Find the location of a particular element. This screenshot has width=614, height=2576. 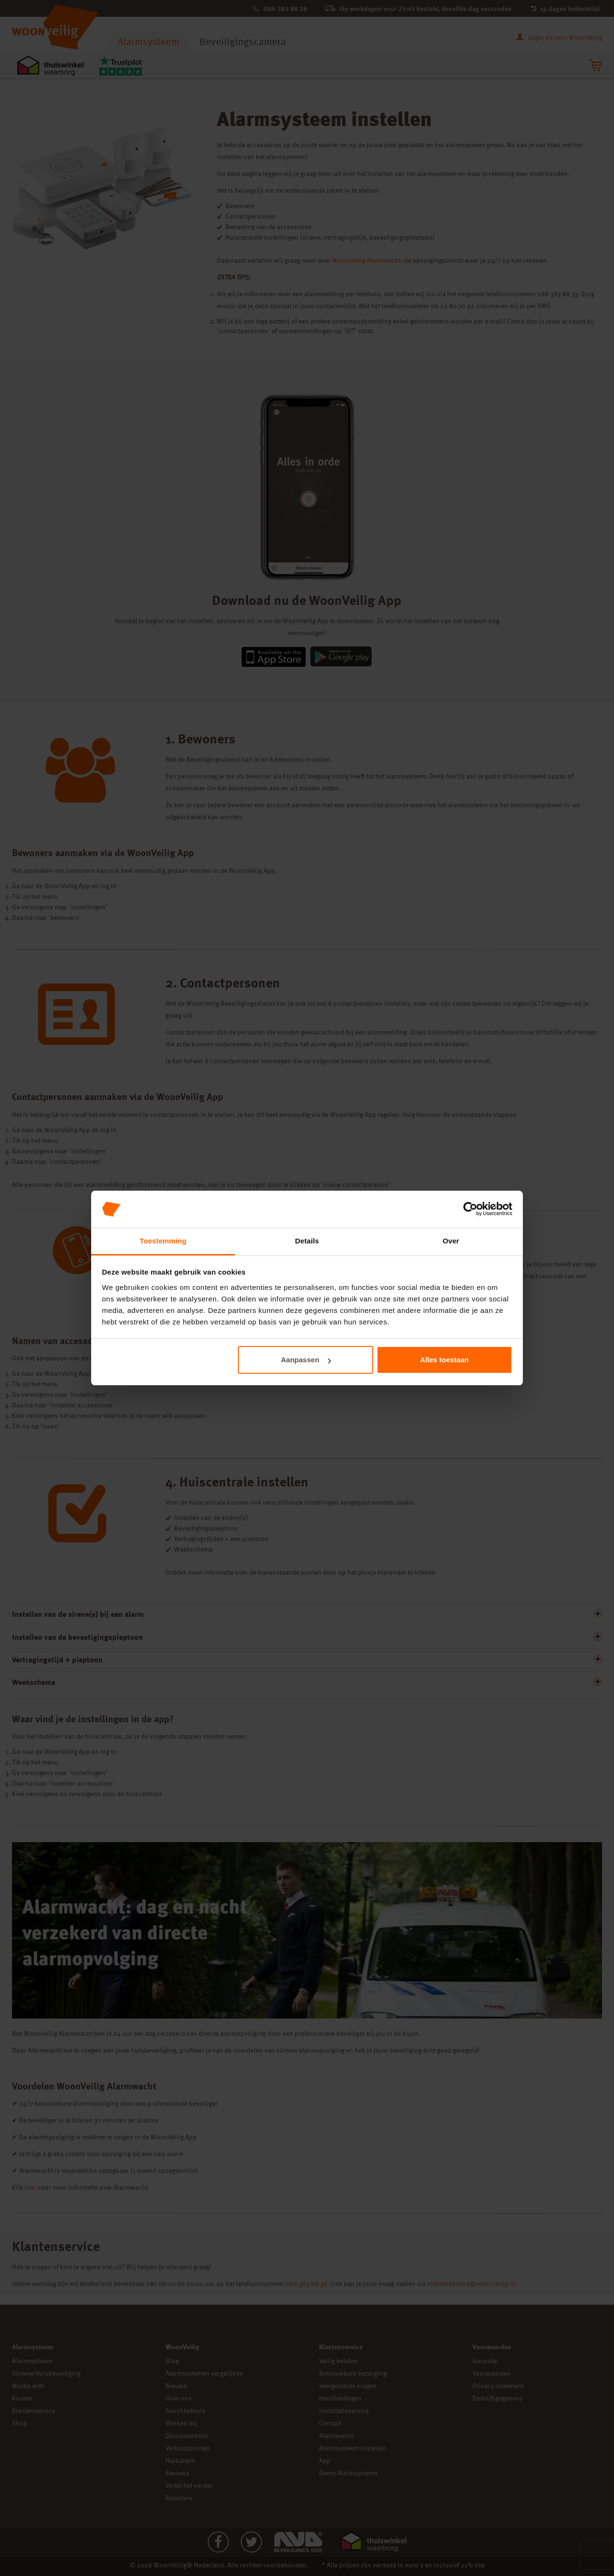

Details [tab] is located at coordinates (307, 1241).